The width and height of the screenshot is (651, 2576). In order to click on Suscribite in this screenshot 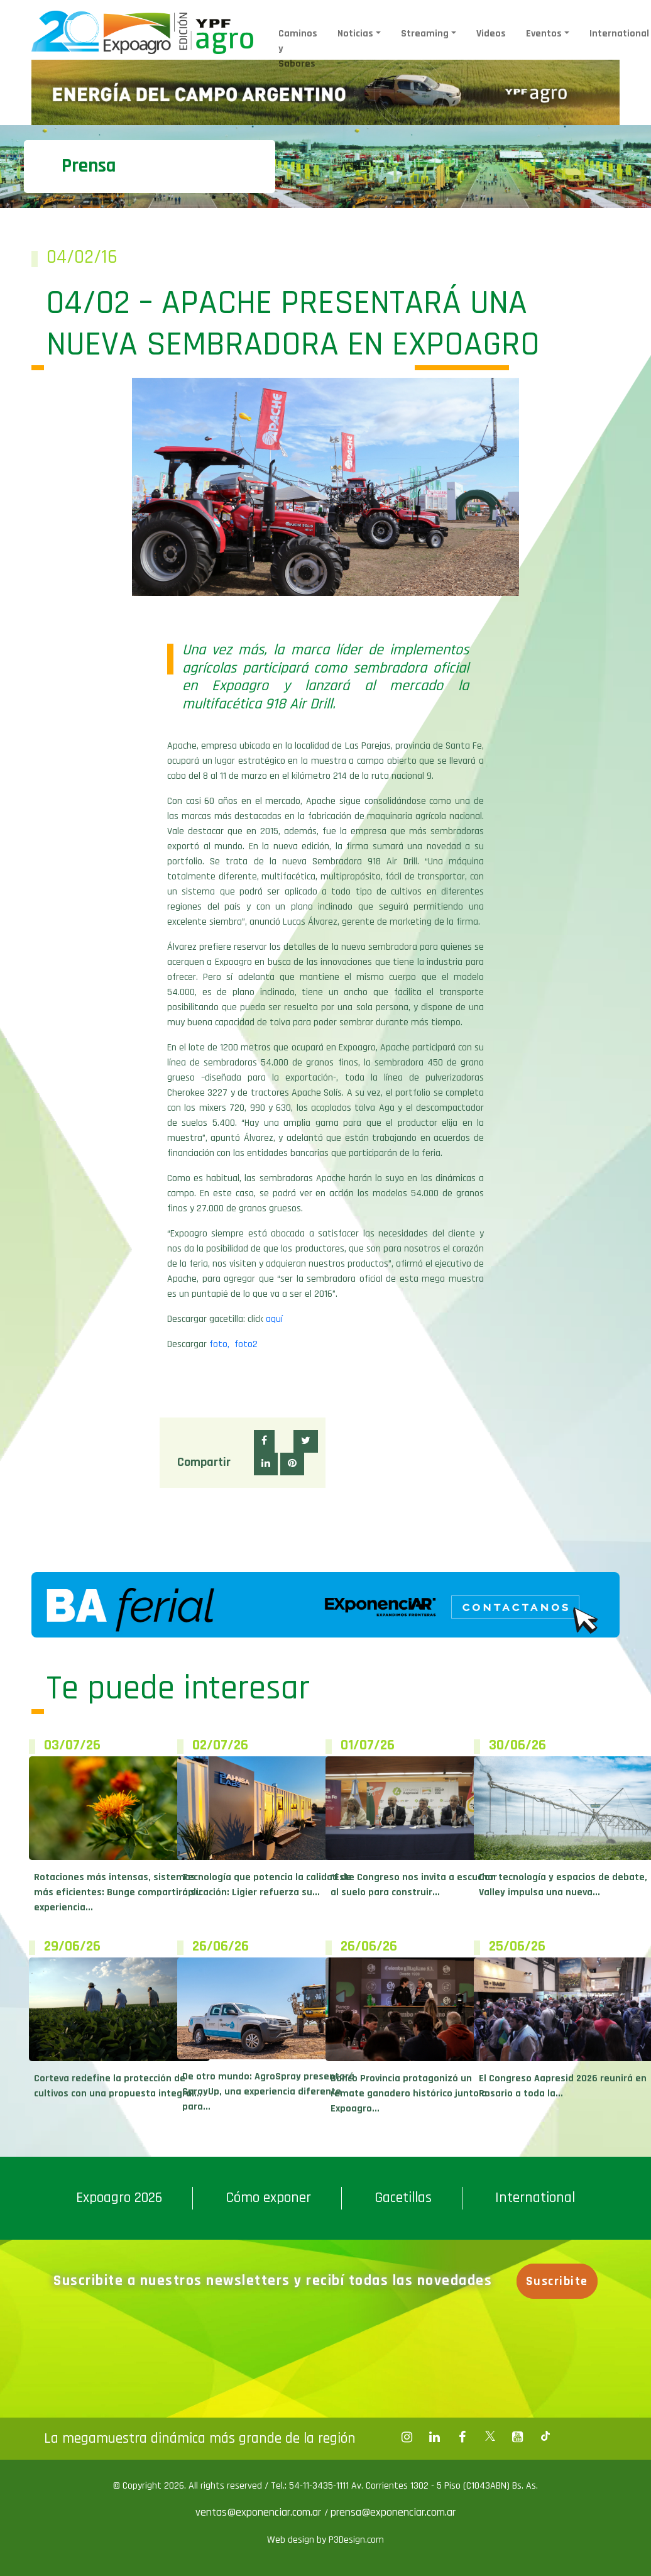, I will do `click(557, 2281)`.